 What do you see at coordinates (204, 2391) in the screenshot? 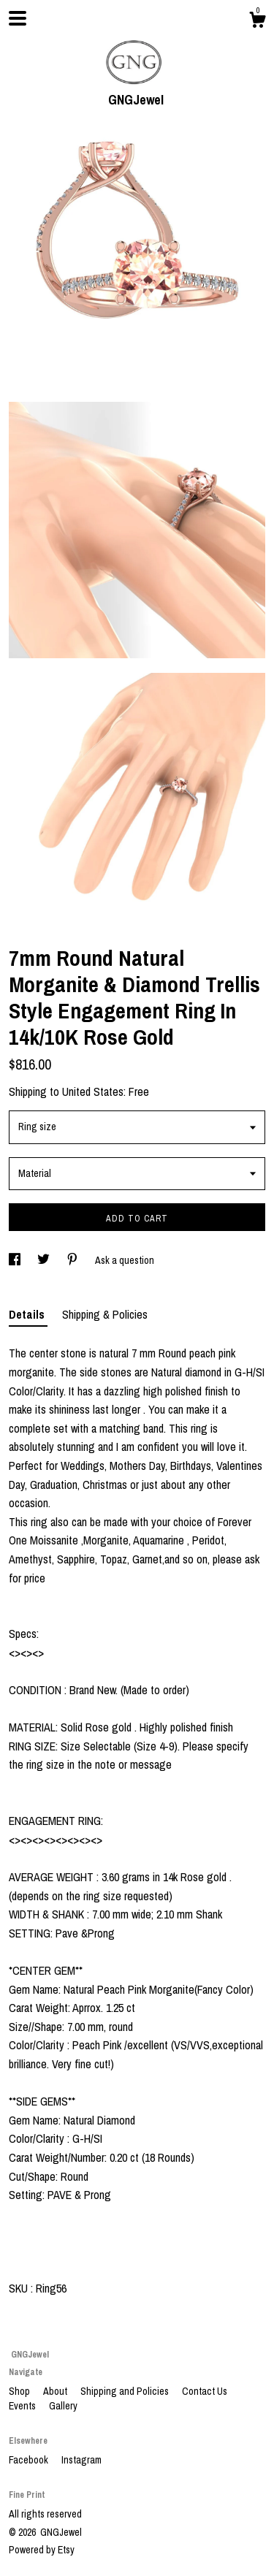
I see `Contact Us` at bounding box center [204, 2391].